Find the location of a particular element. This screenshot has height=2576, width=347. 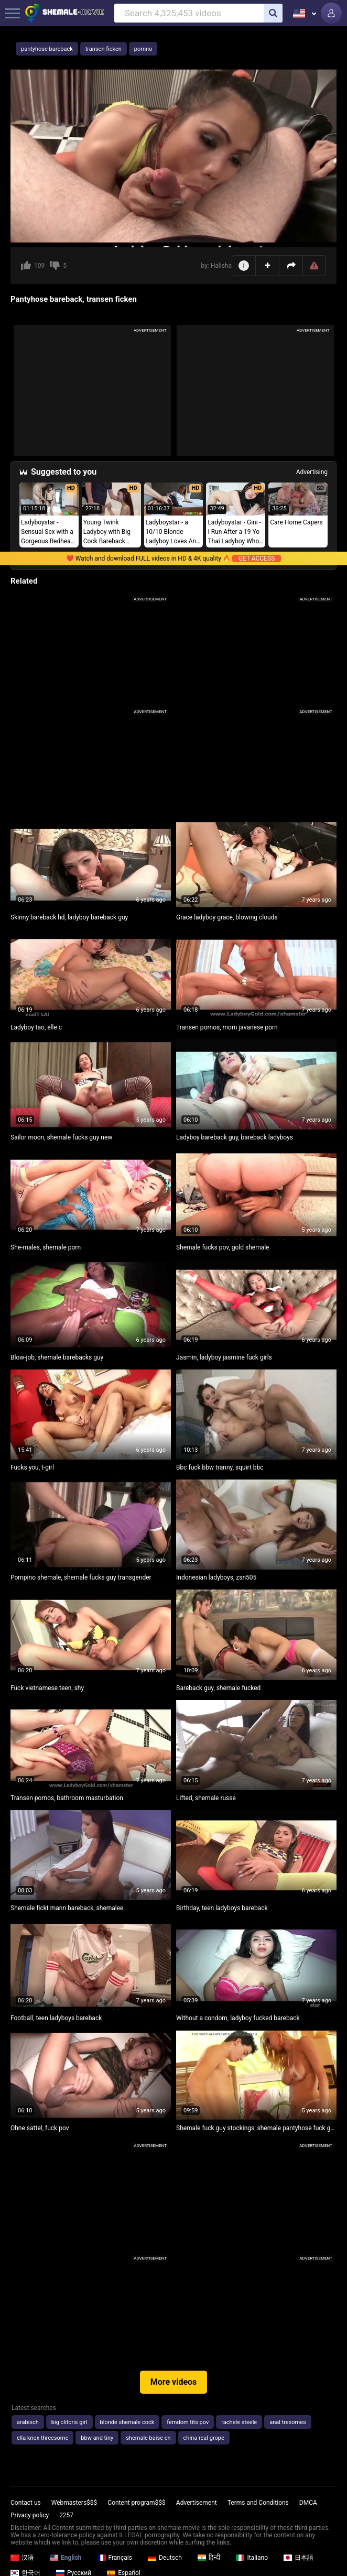

She-males, shemale porn is located at coordinates (45, 1247).